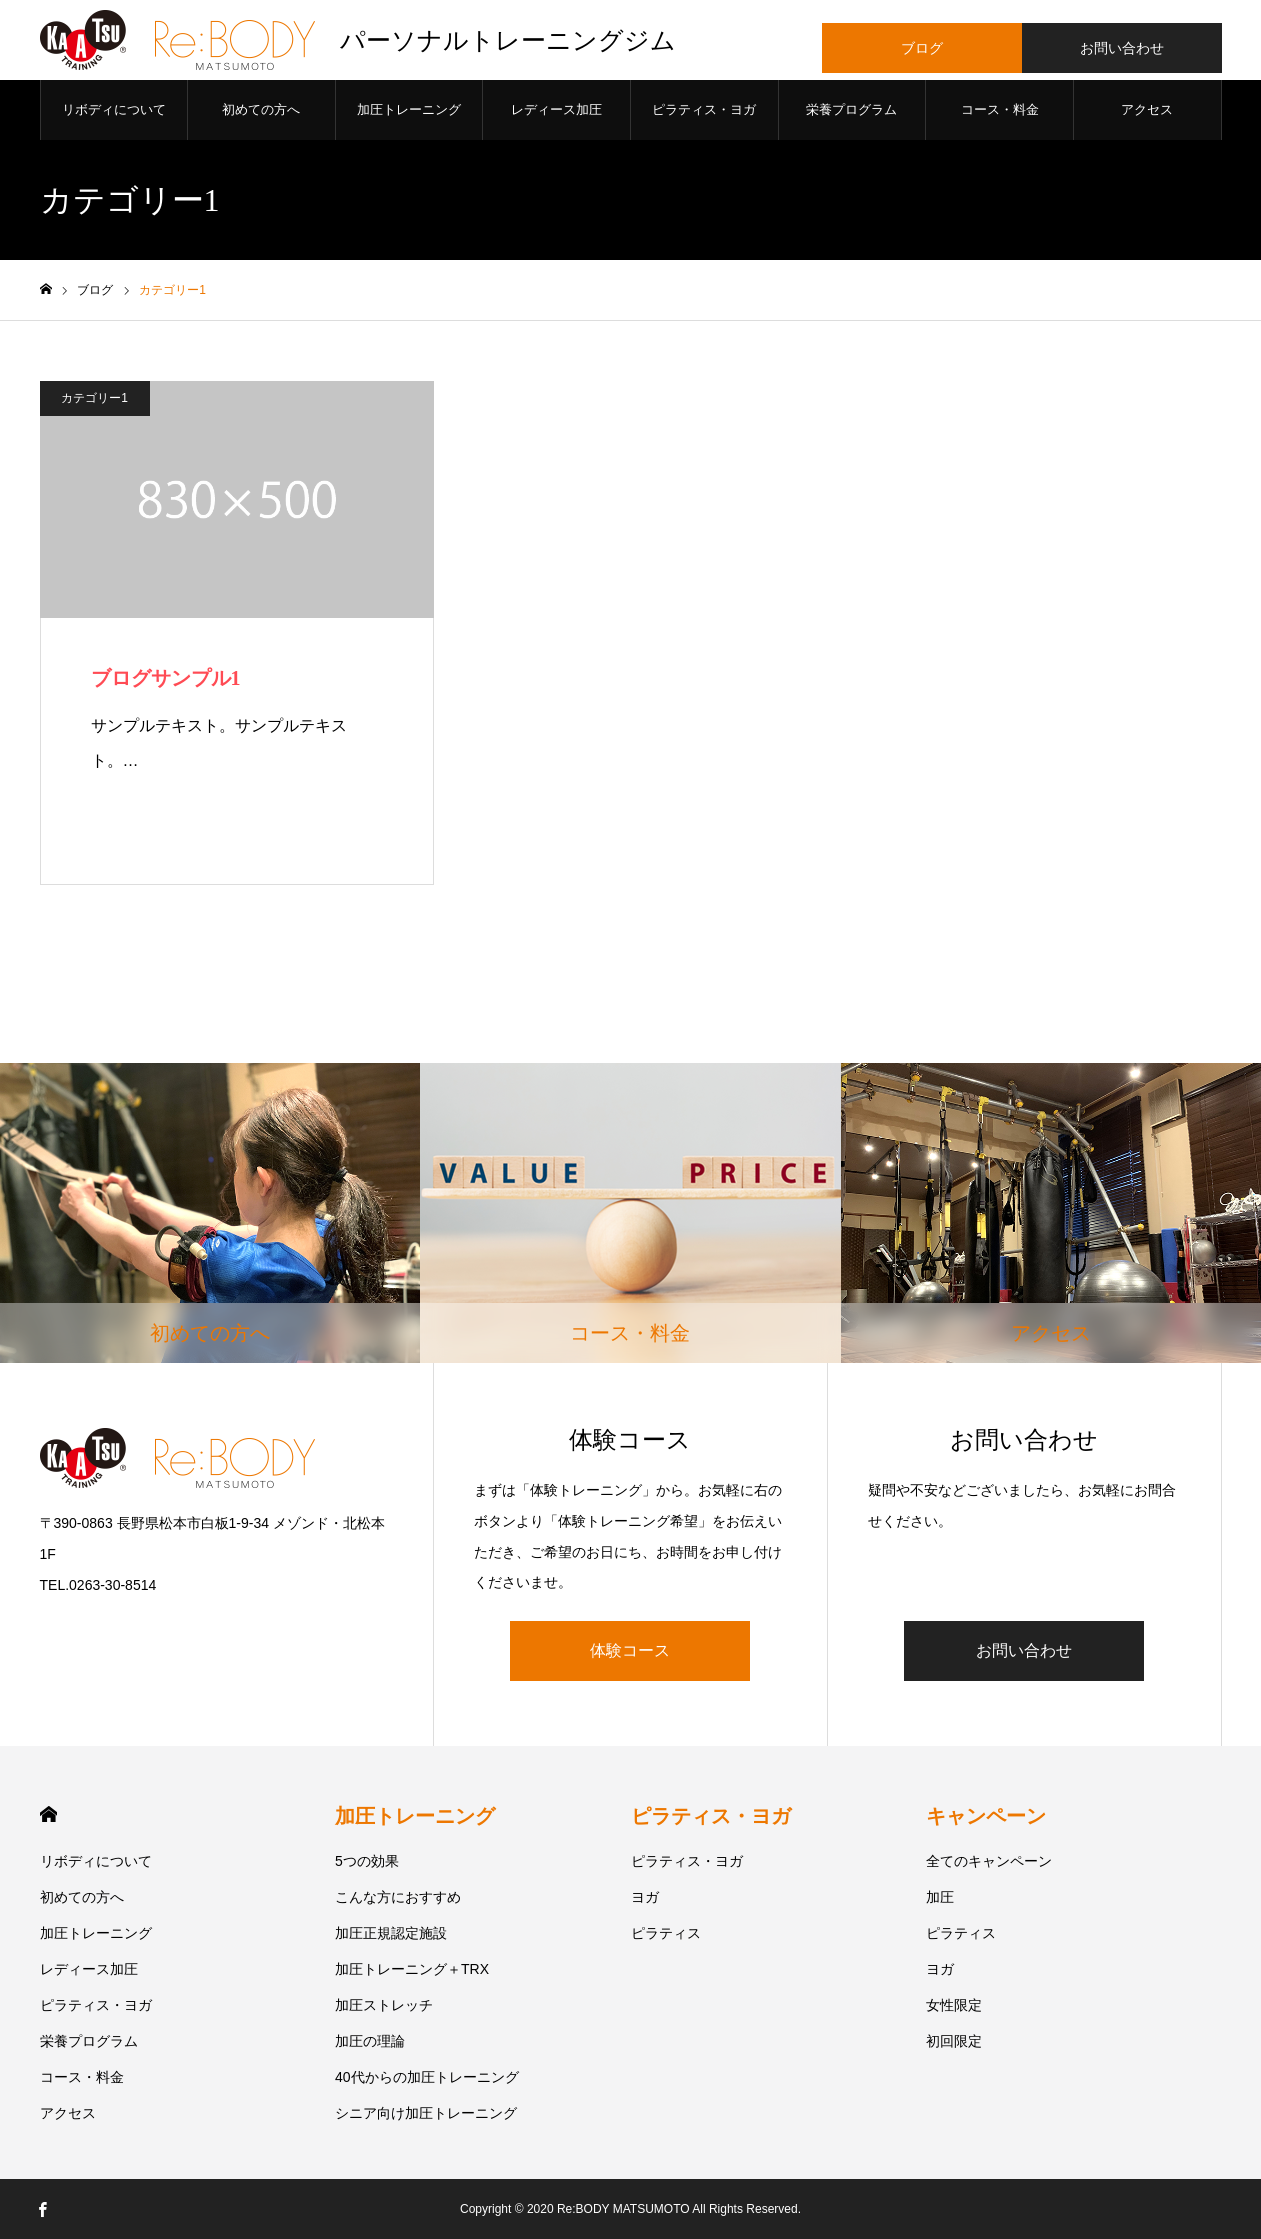 This screenshot has height=2239, width=1261. Describe the element at coordinates (367, 1861) in the screenshot. I see `5つの効果` at that location.